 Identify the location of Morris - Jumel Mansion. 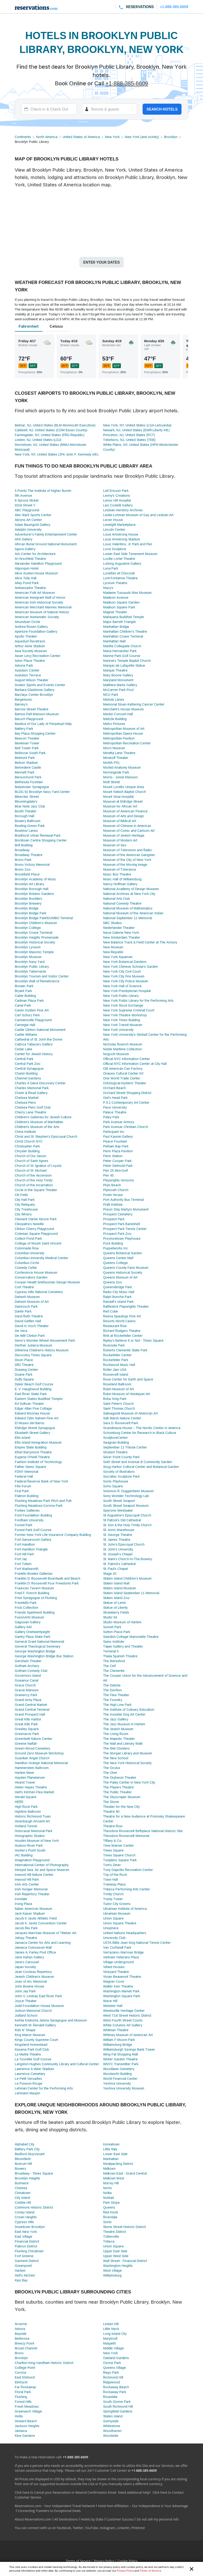
(120, 777).